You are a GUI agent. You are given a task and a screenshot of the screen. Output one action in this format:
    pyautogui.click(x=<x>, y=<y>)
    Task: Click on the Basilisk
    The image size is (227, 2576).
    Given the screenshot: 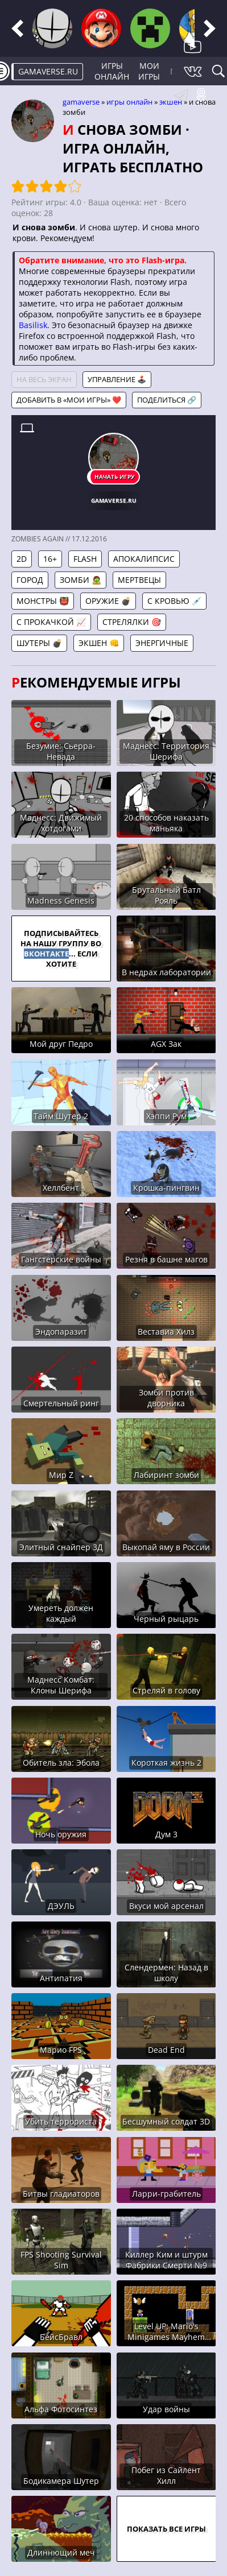 What is the action you would take?
    pyautogui.click(x=33, y=325)
    